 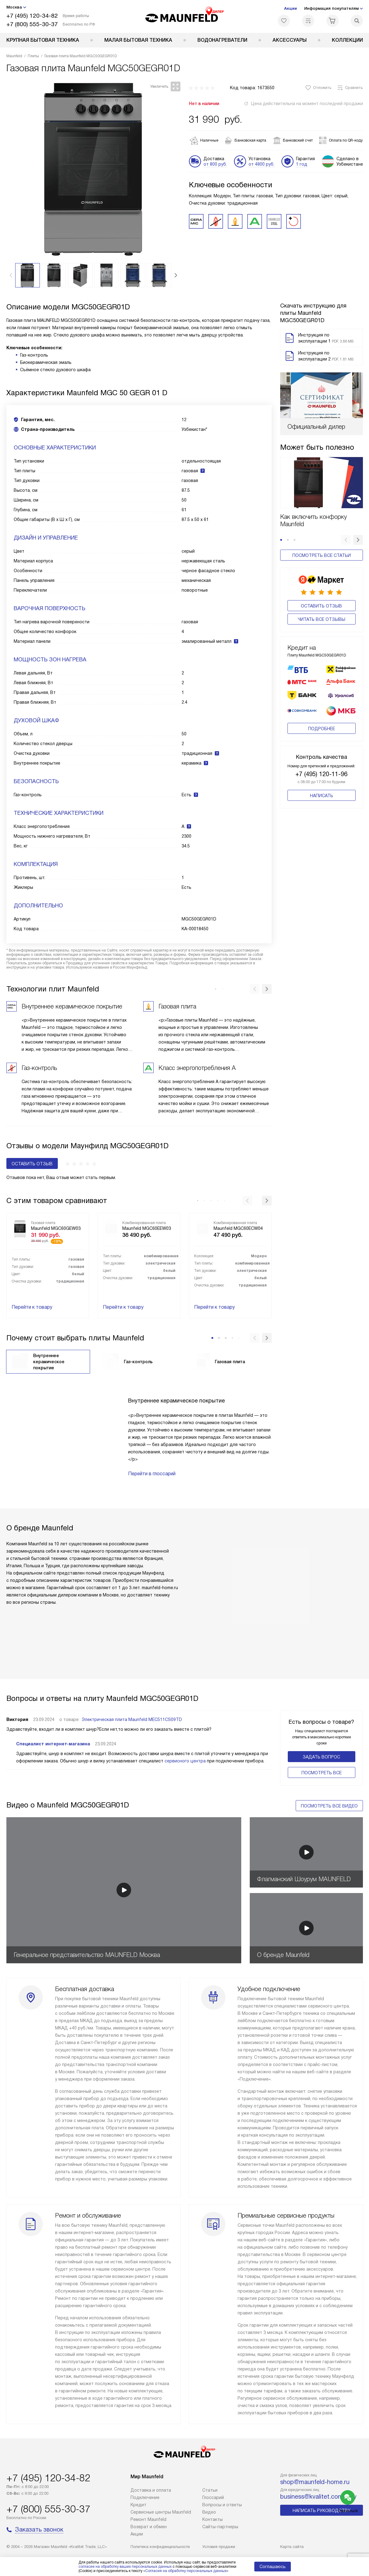 I want to click on согласие на обработку ваших персональных данных, so click(x=125, y=2566).